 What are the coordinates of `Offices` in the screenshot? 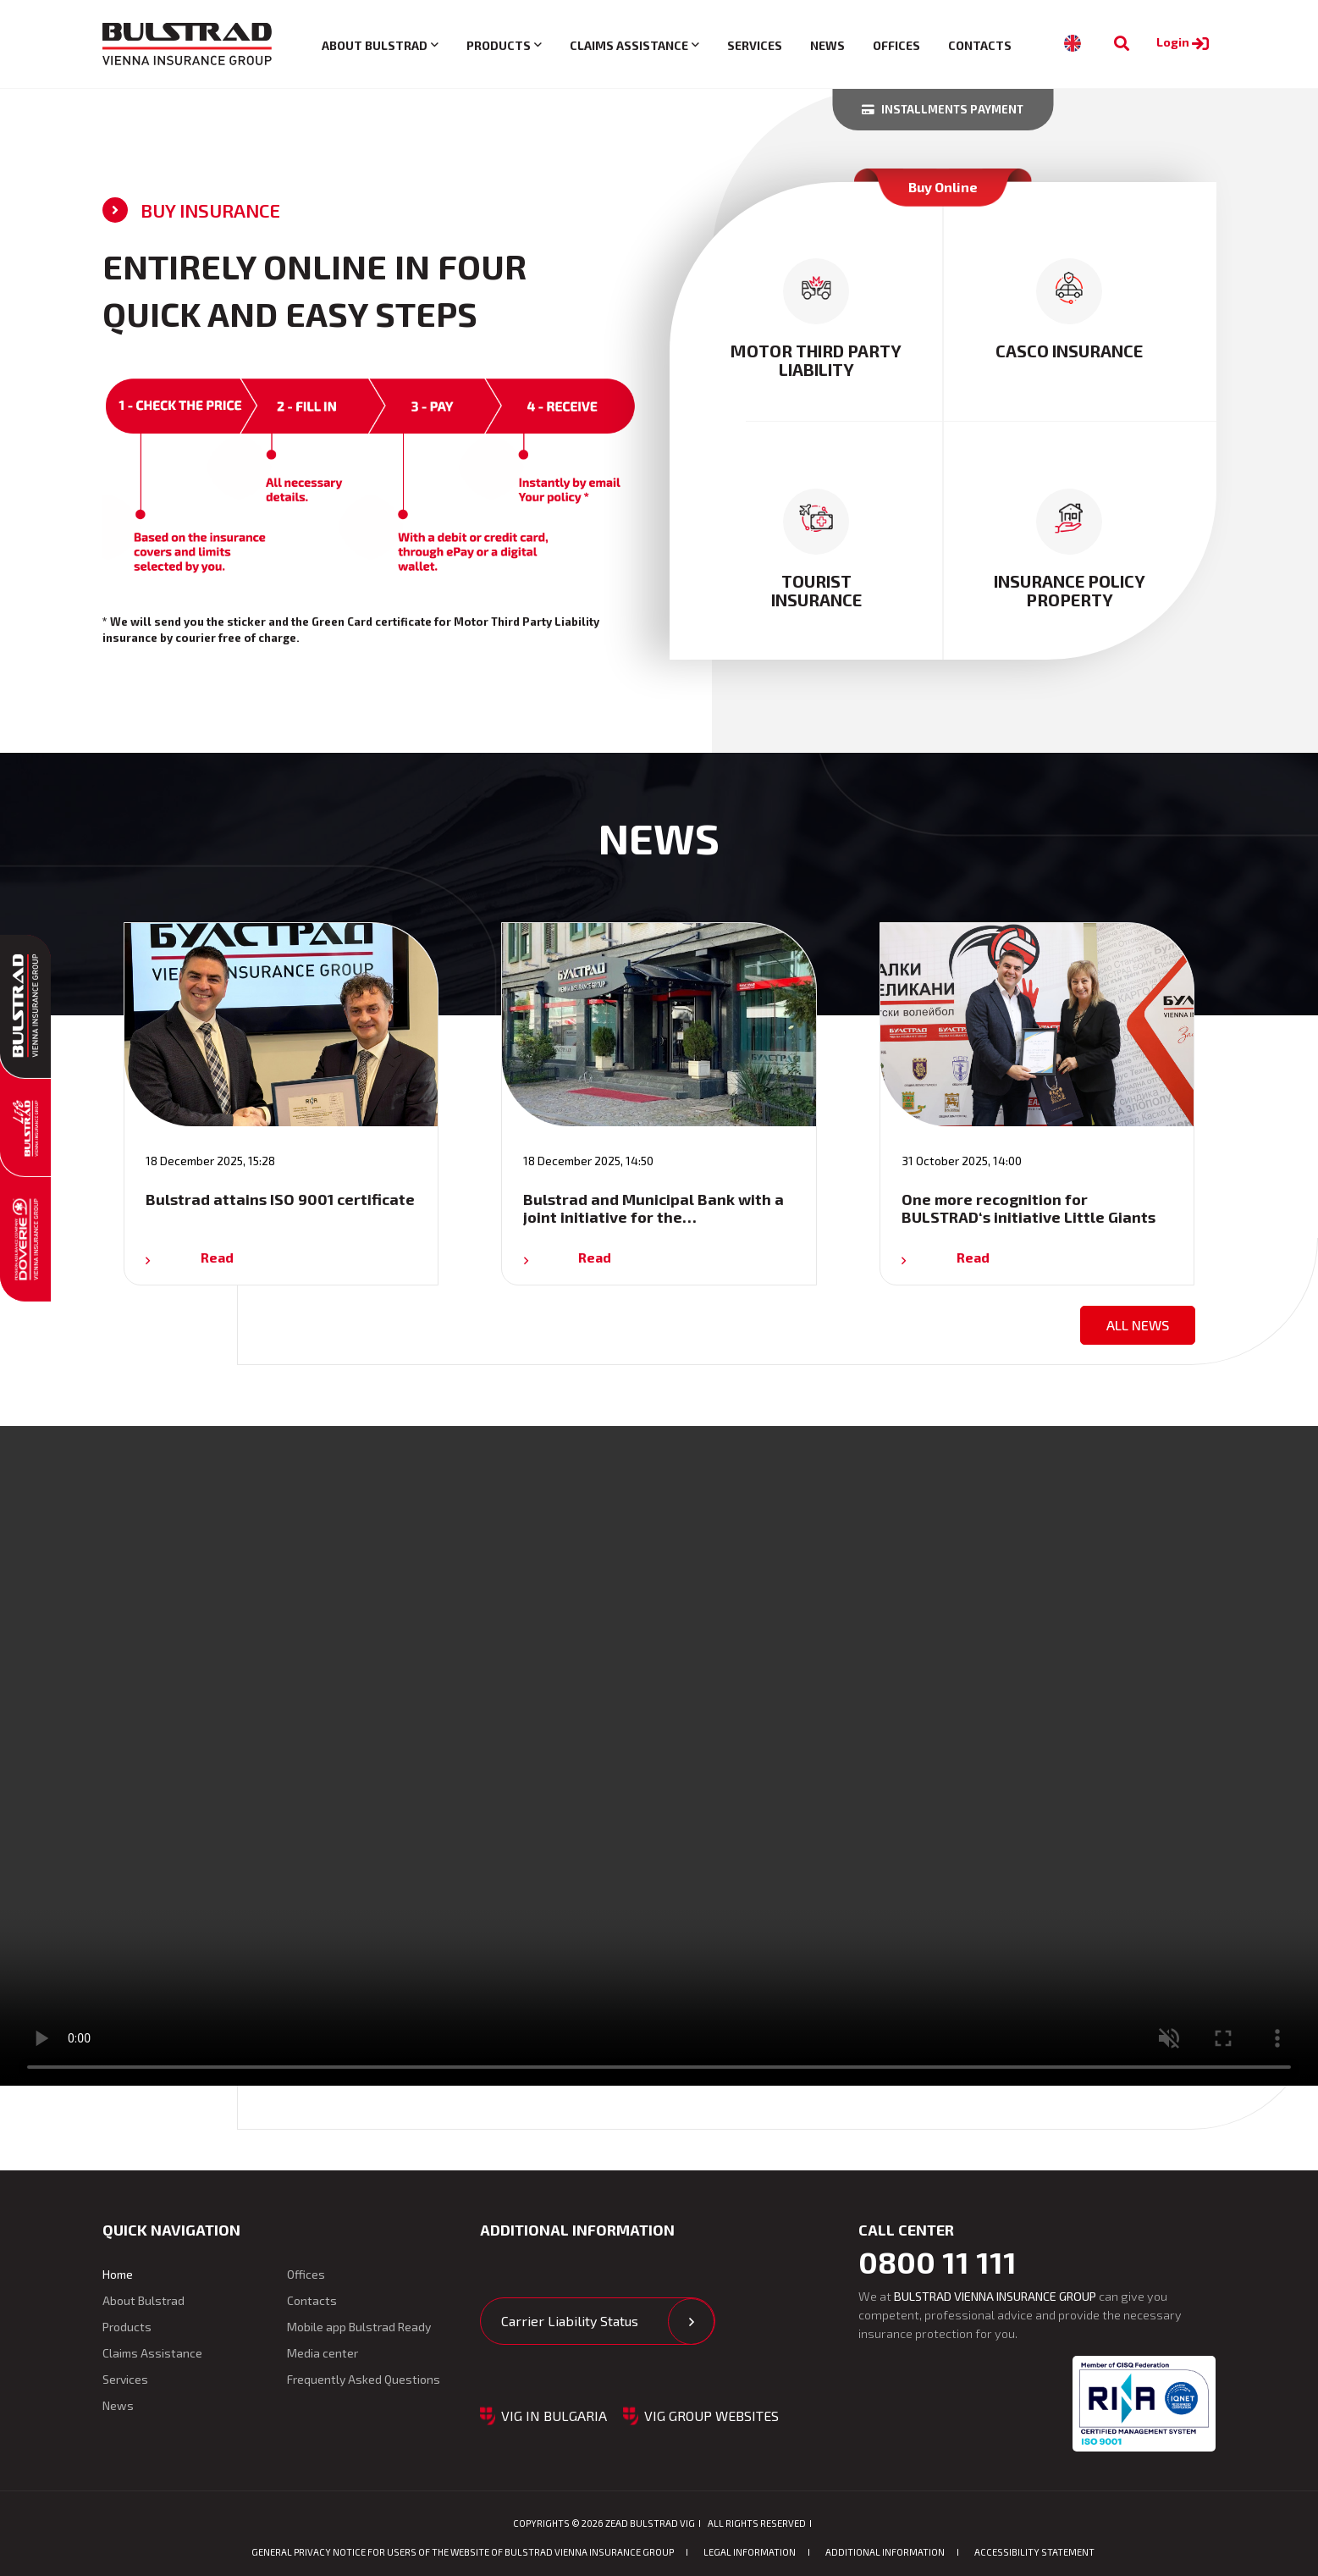 It's located at (896, 45).